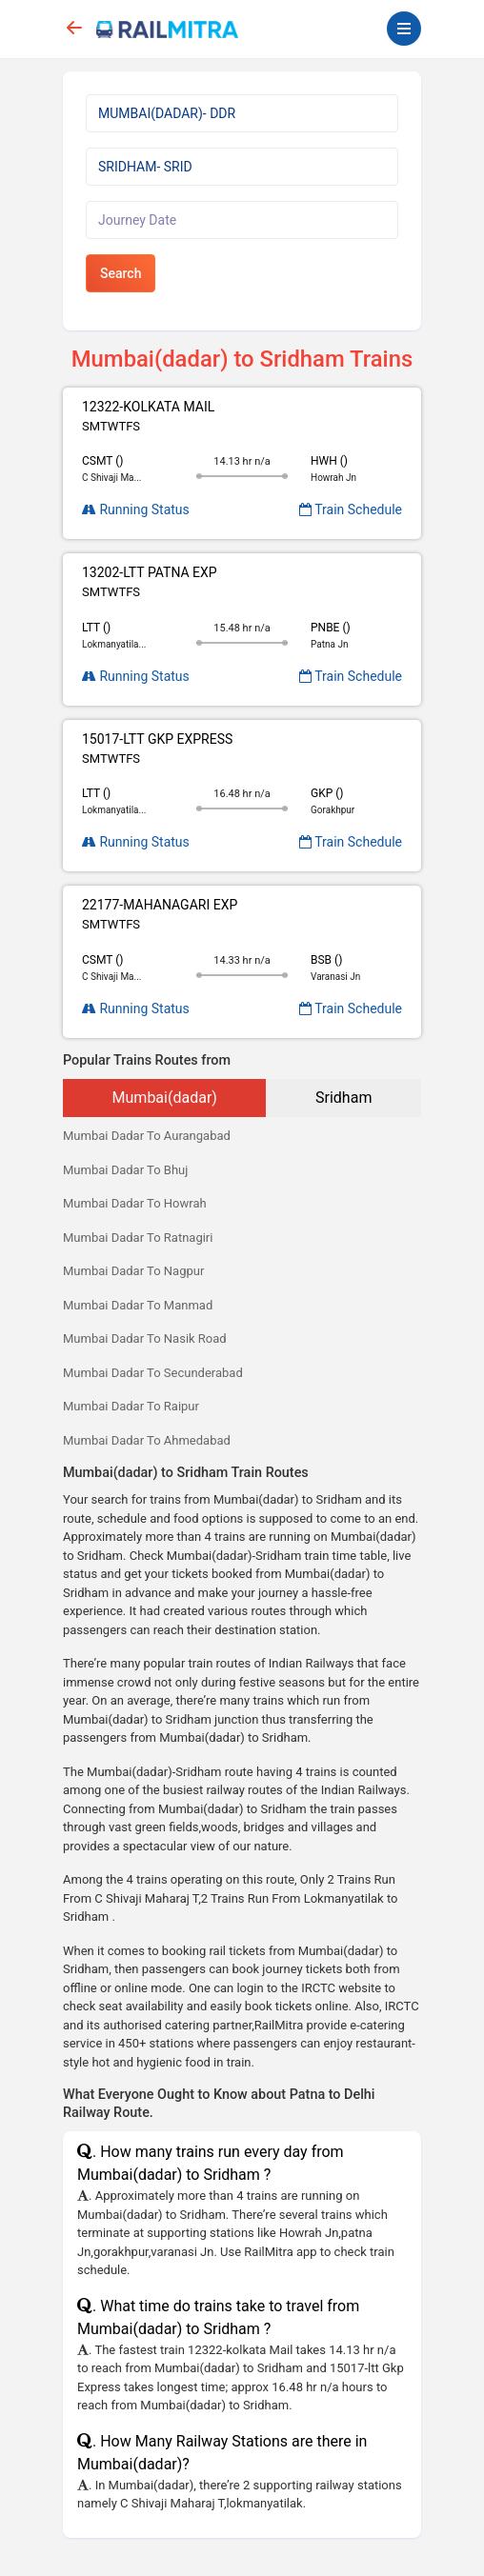 The image size is (484, 2576). Describe the element at coordinates (350, 509) in the screenshot. I see `Train Schedule` at that location.